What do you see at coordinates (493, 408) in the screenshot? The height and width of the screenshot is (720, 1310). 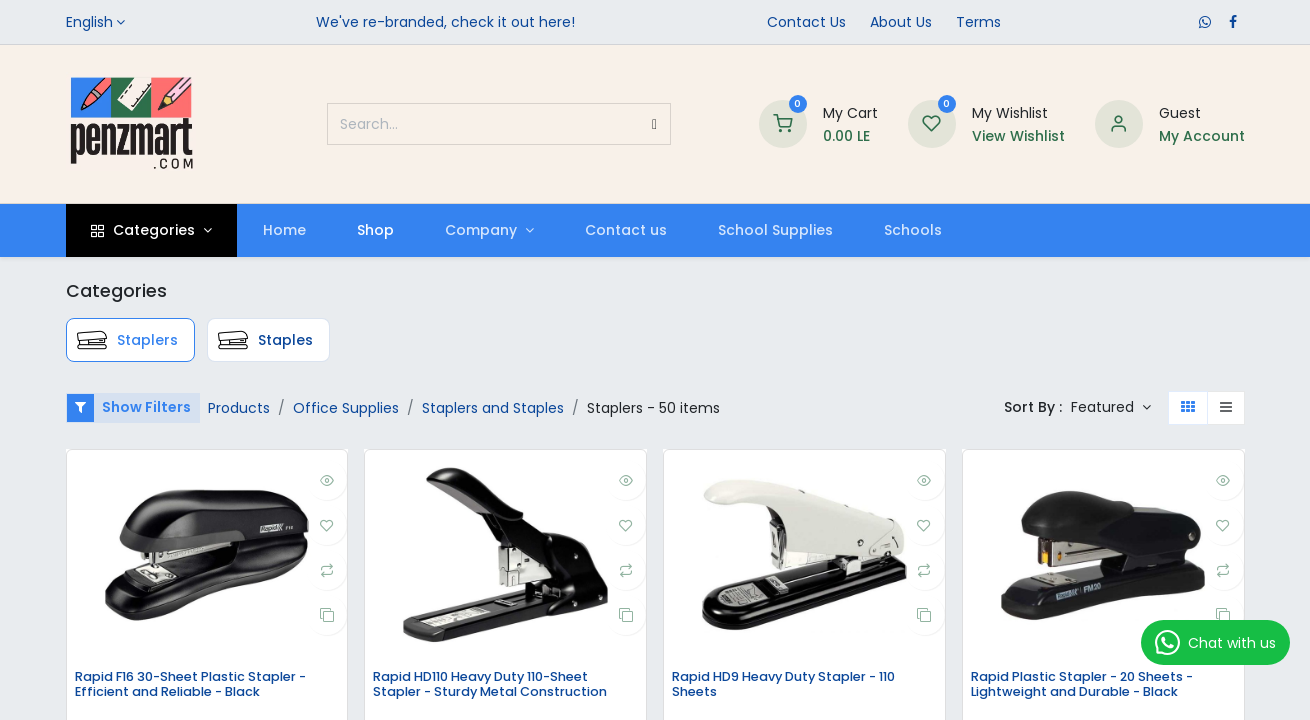 I see `Staplers and Staples` at bounding box center [493, 408].